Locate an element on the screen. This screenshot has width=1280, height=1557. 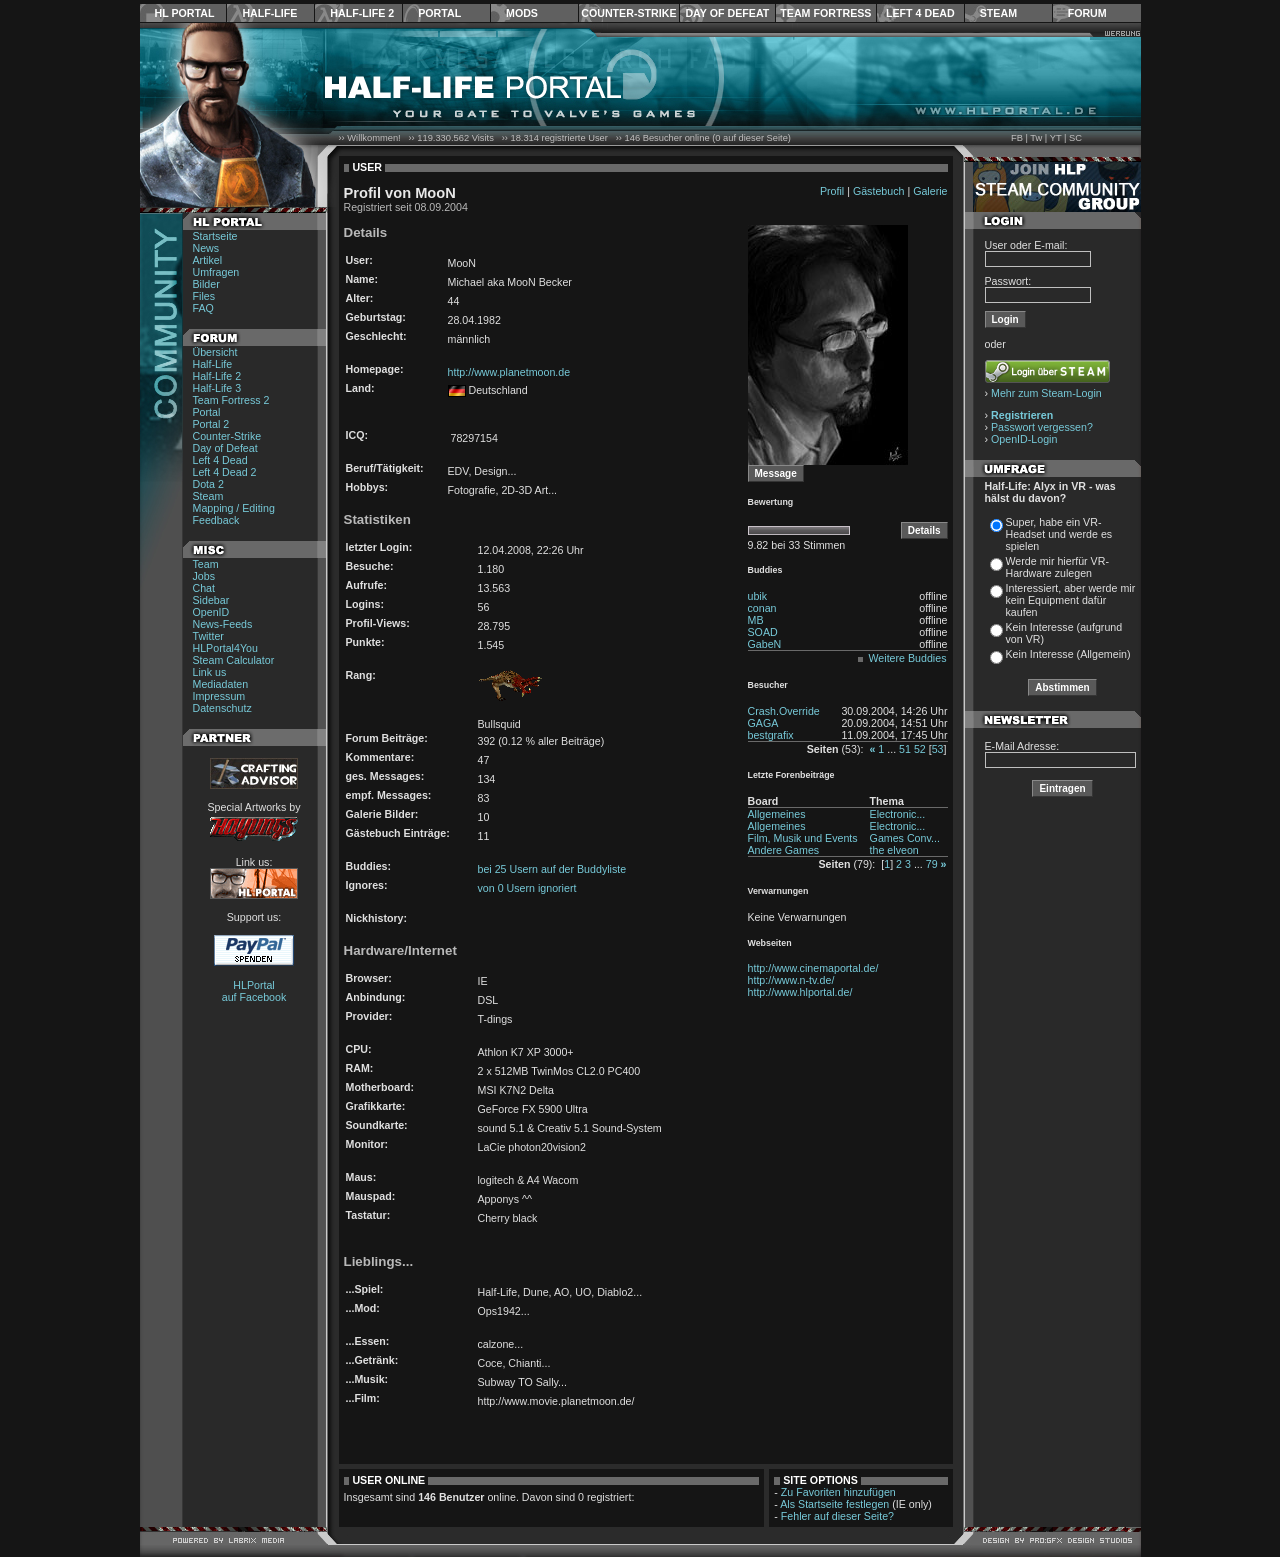
Umfragen is located at coordinates (216, 272).